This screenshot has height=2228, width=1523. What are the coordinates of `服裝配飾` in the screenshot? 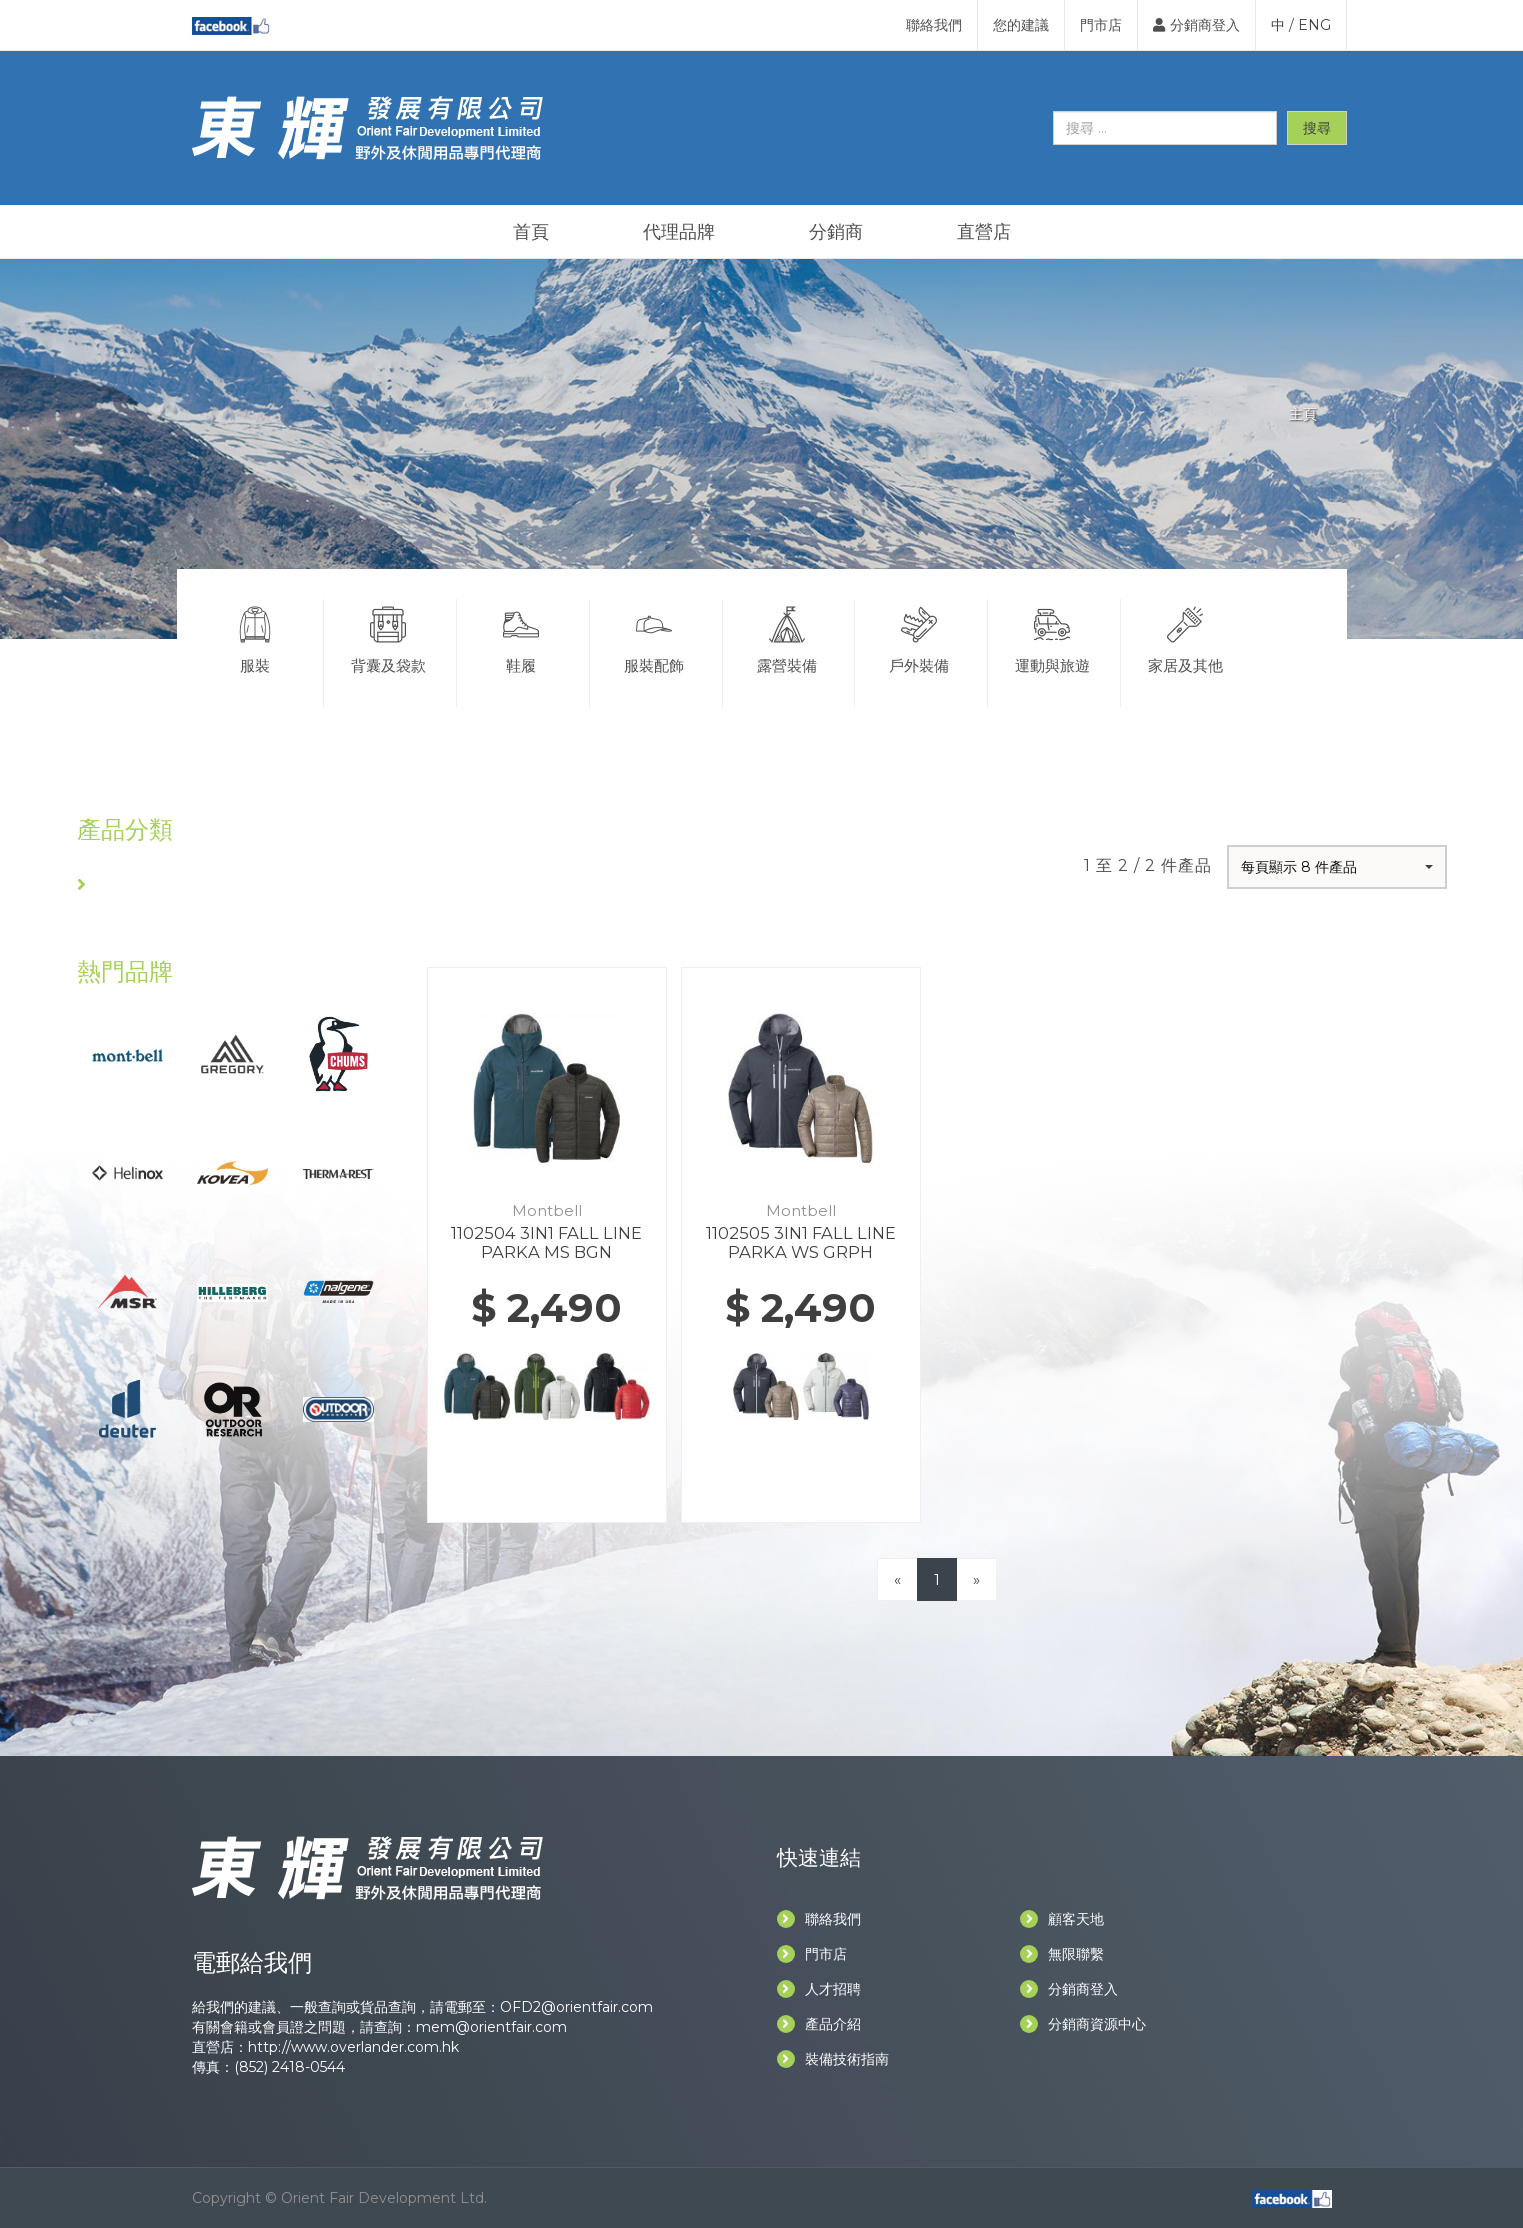 It's located at (654, 637).